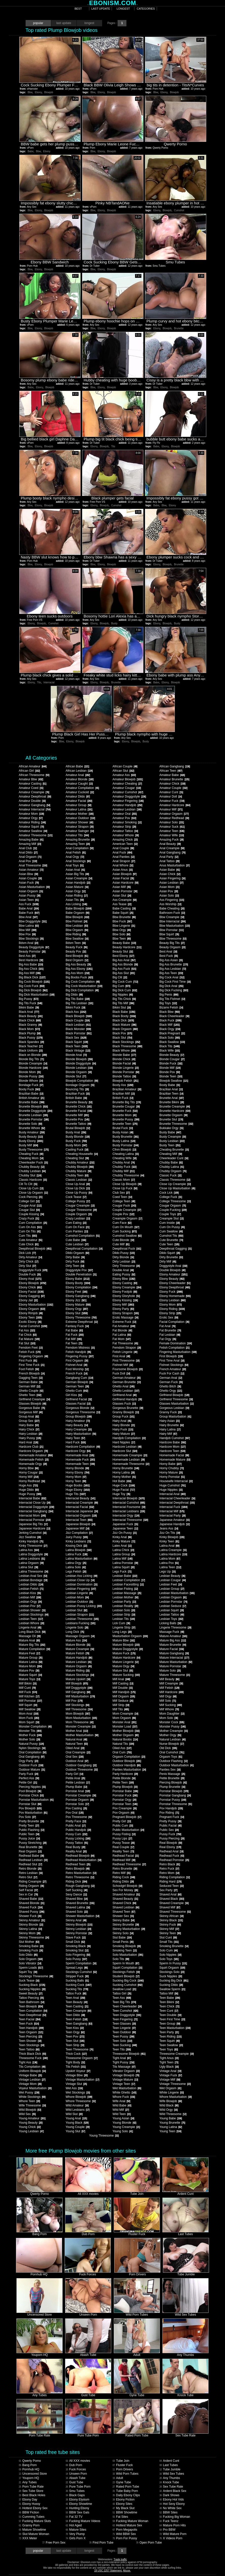 Image resolution: width=225 pixels, height=2576 pixels. I want to click on Ebony Strip, so click(170, 1313).